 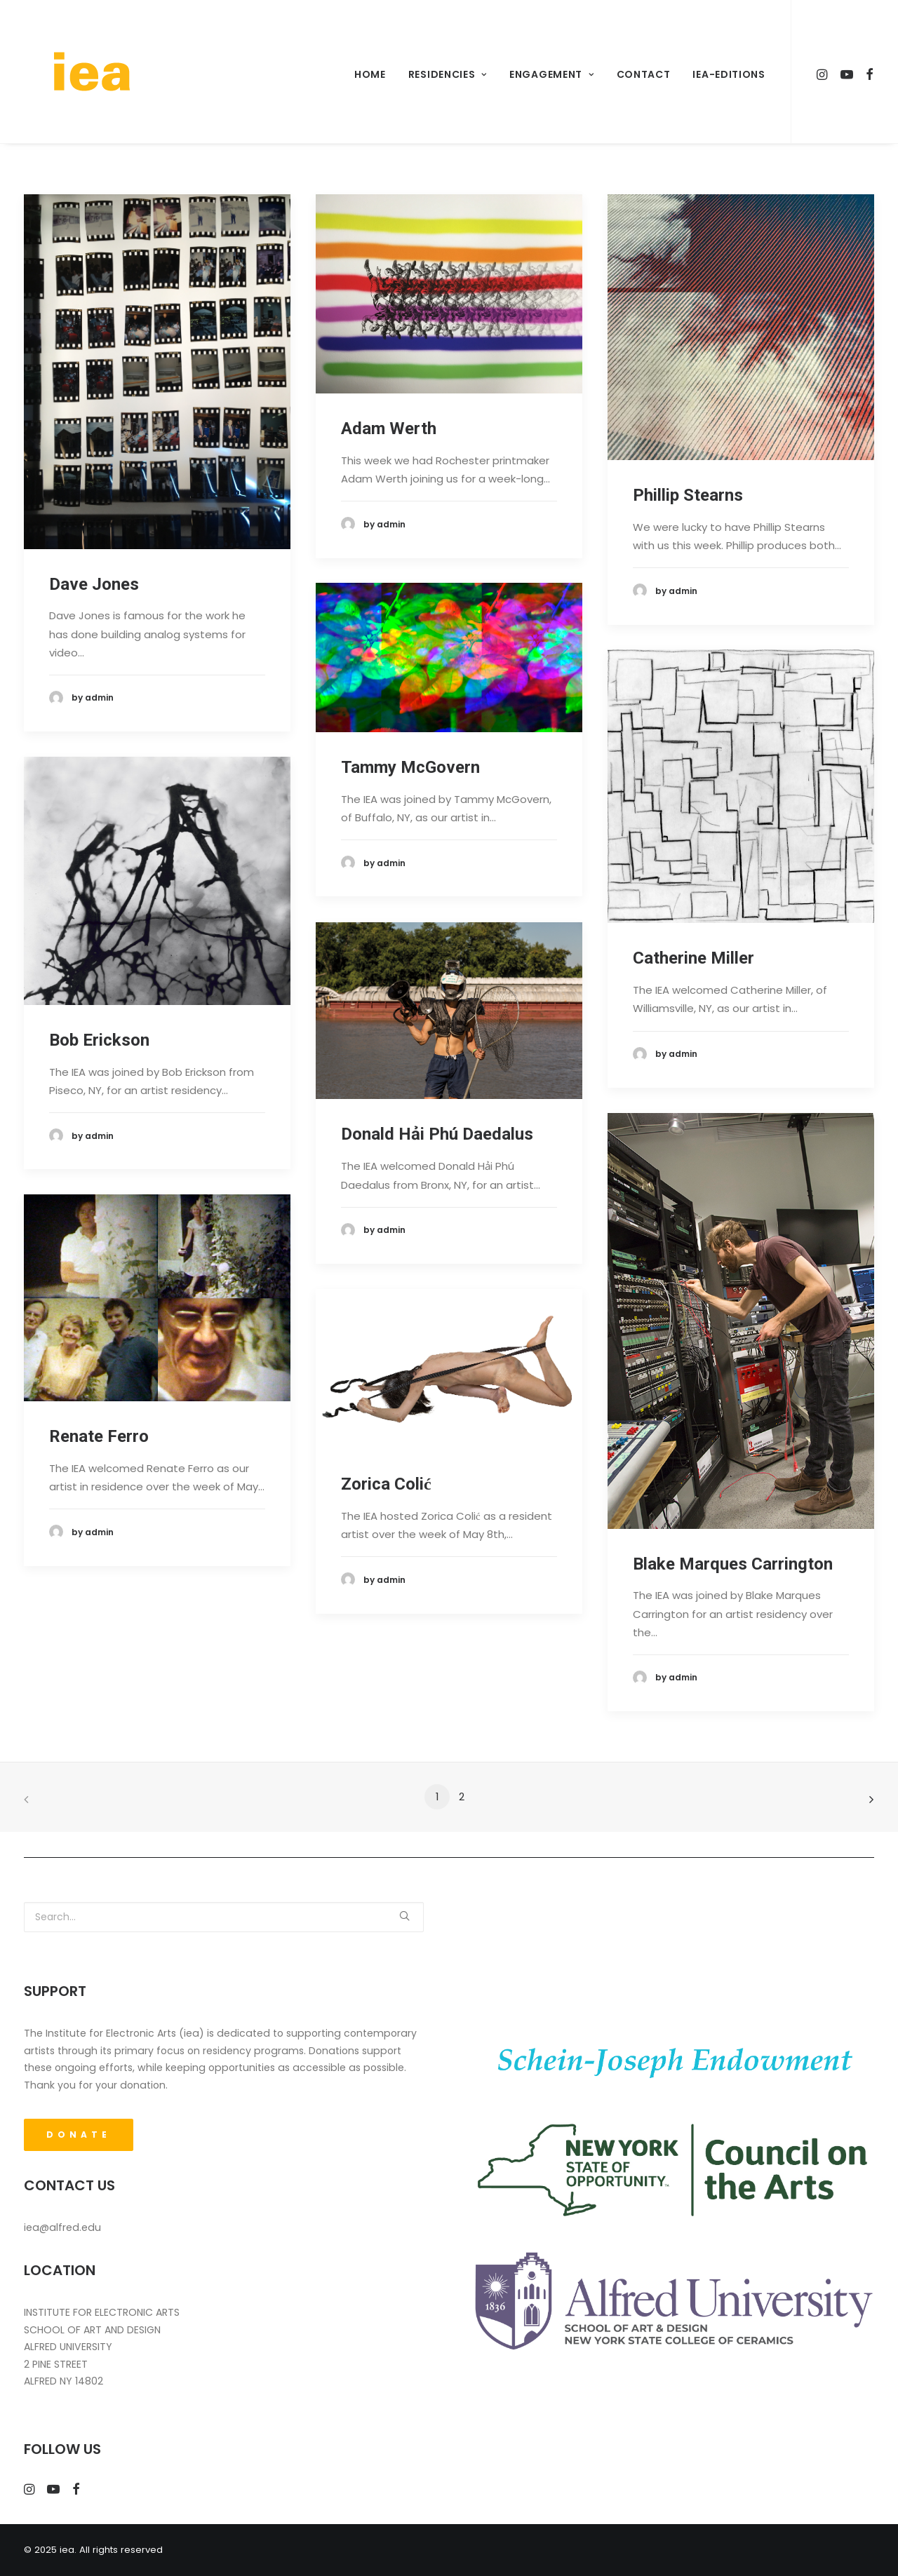 I want to click on Contact, so click(x=644, y=74).